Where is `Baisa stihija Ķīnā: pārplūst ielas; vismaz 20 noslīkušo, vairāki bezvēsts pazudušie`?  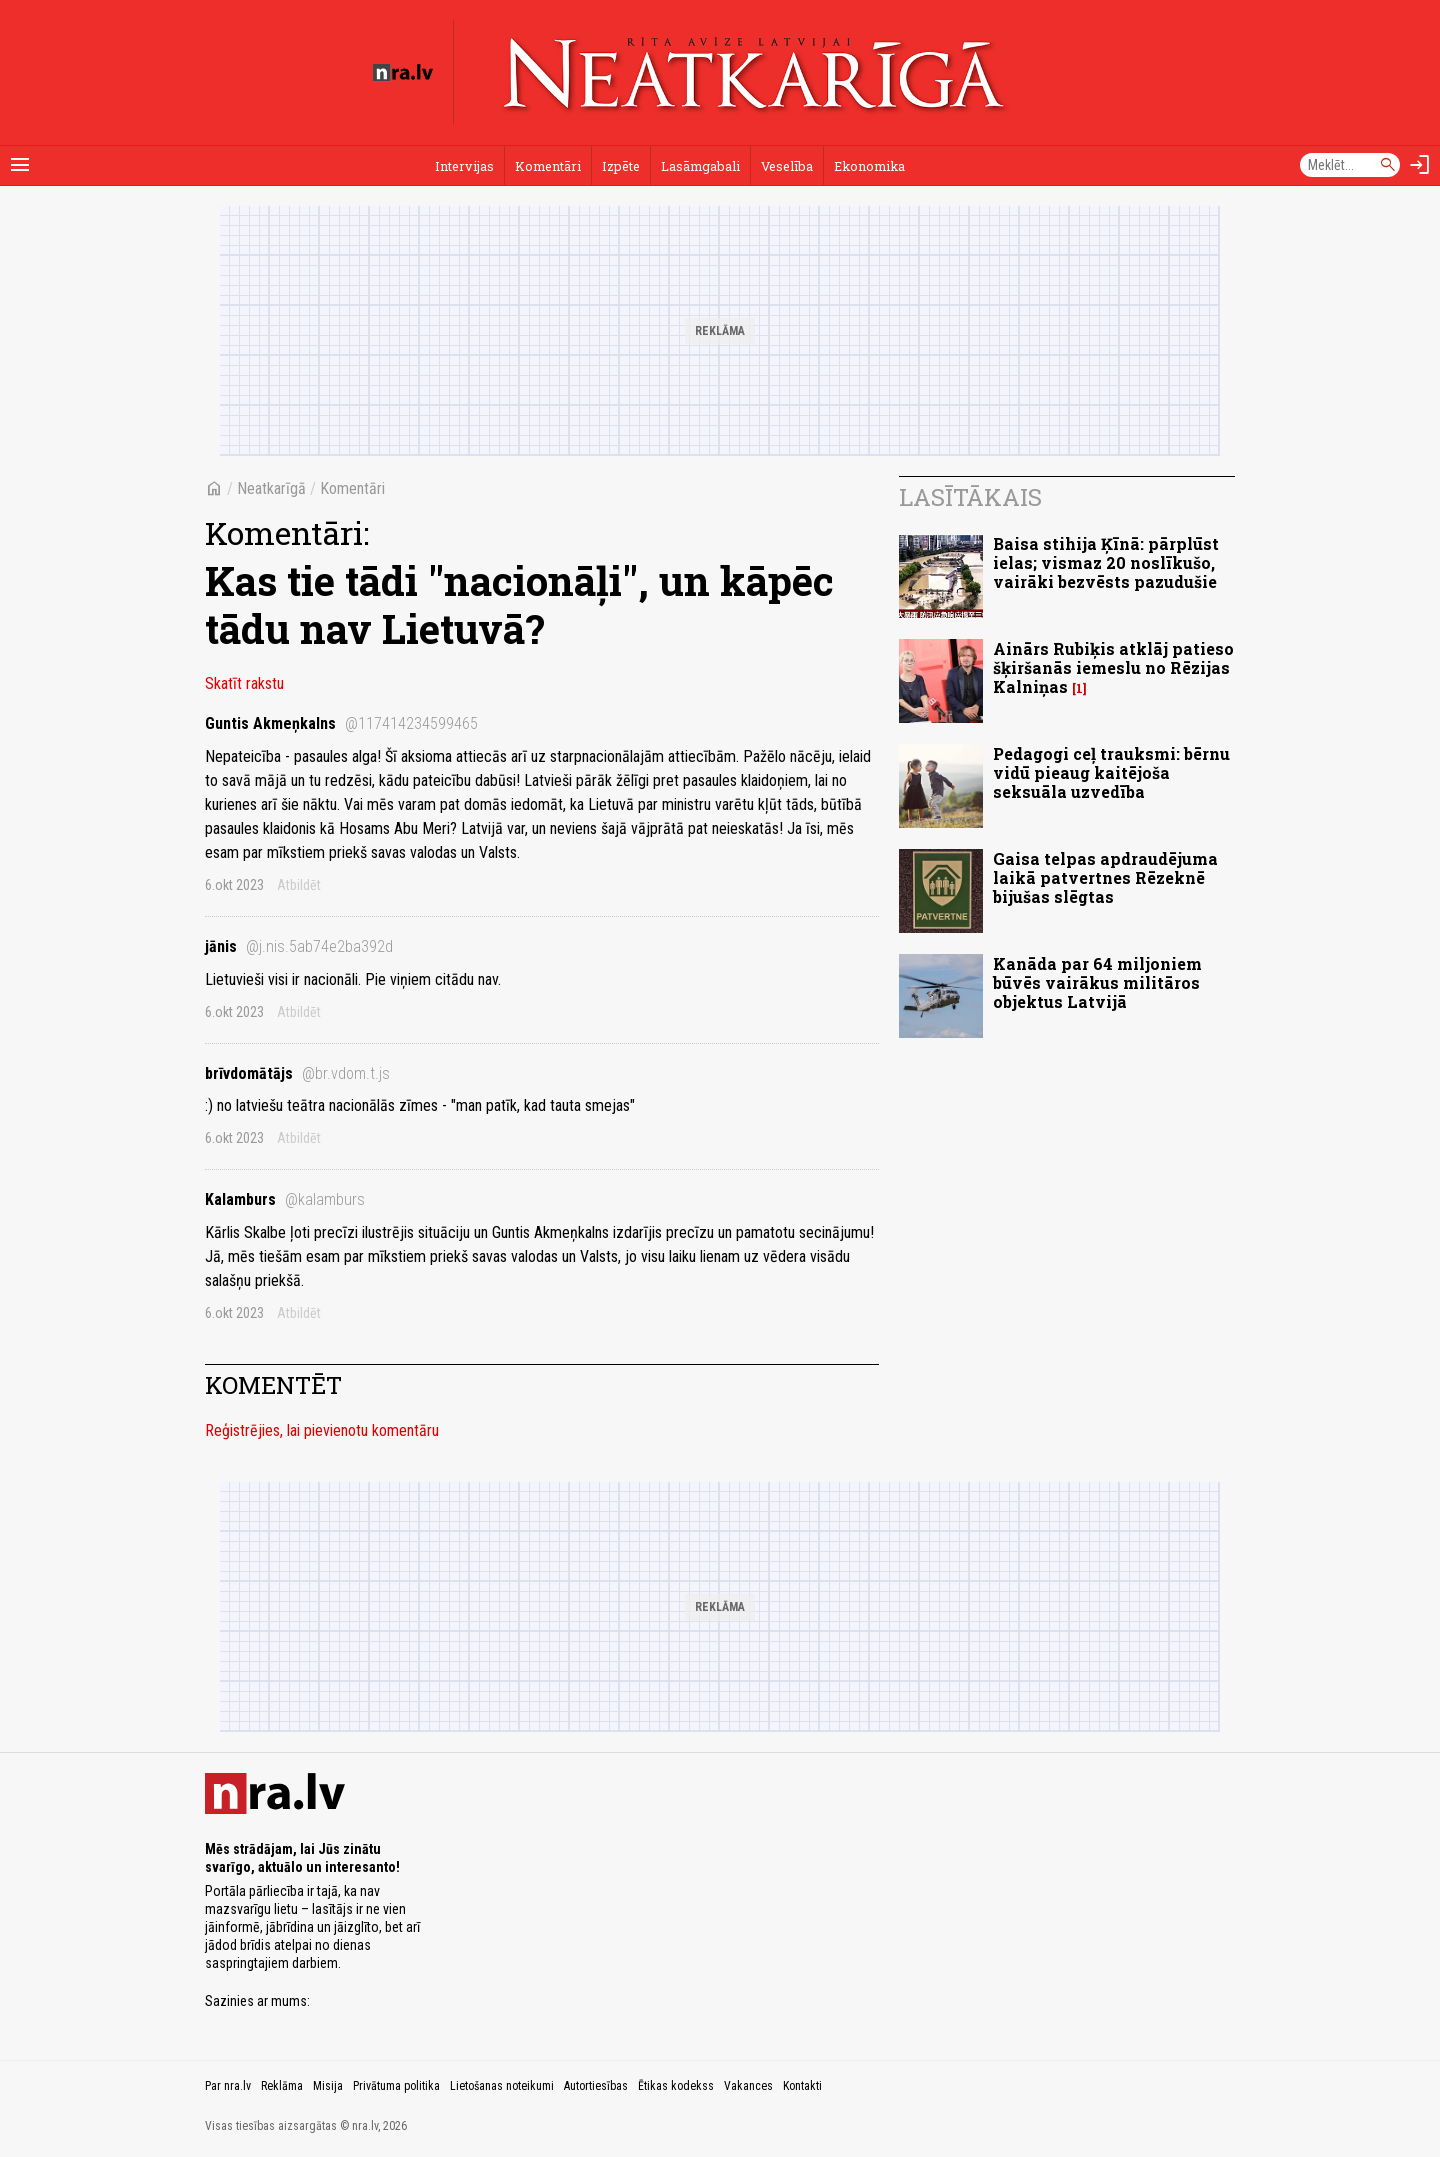 Baisa stihija Ķīnā: pārplūst ielas; vismaz 20 noslīkušo, vairāki bezvēsts pazudušie is located at coordinates (1106, 562).